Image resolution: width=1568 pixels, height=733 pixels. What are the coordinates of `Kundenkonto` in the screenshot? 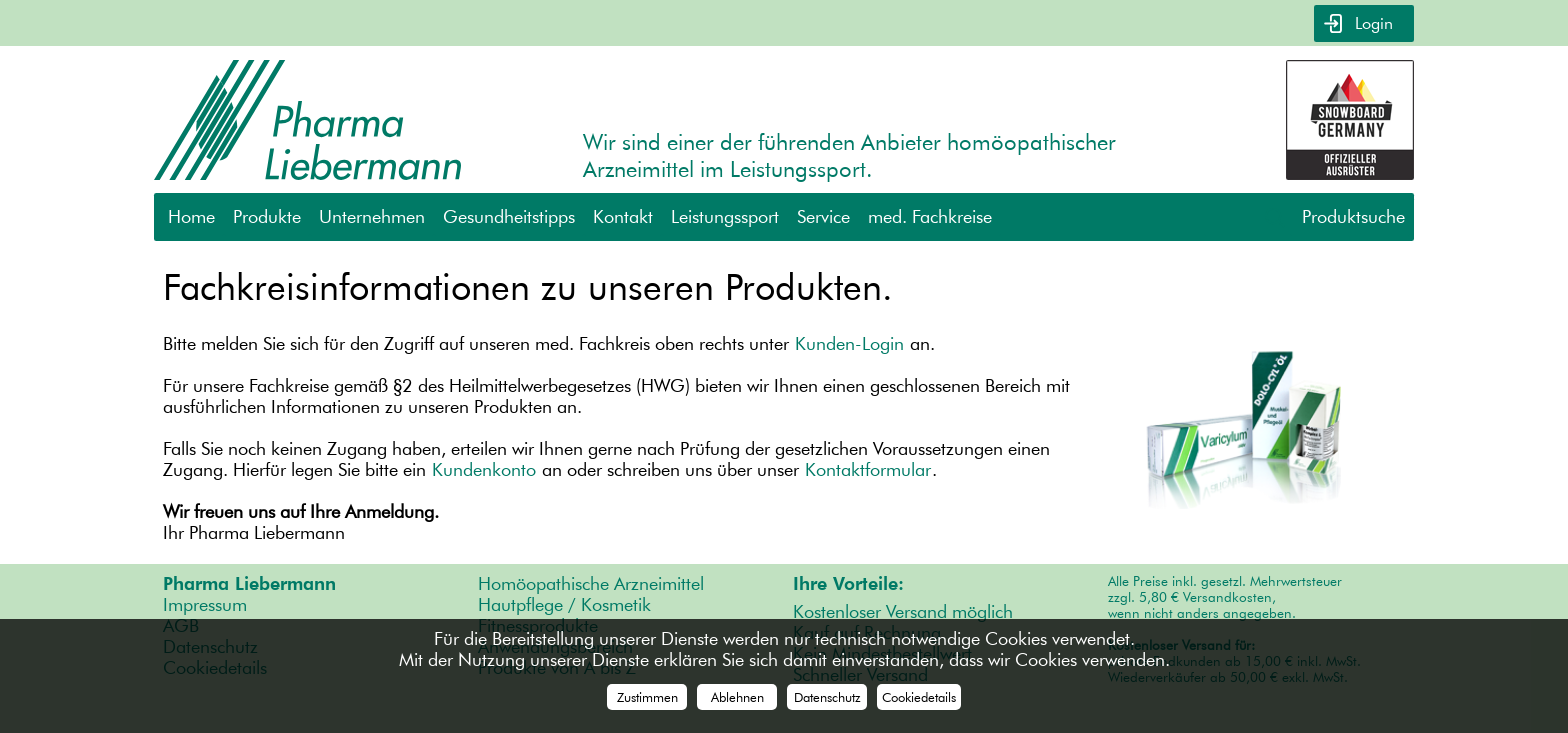 It's located at (484, 469).